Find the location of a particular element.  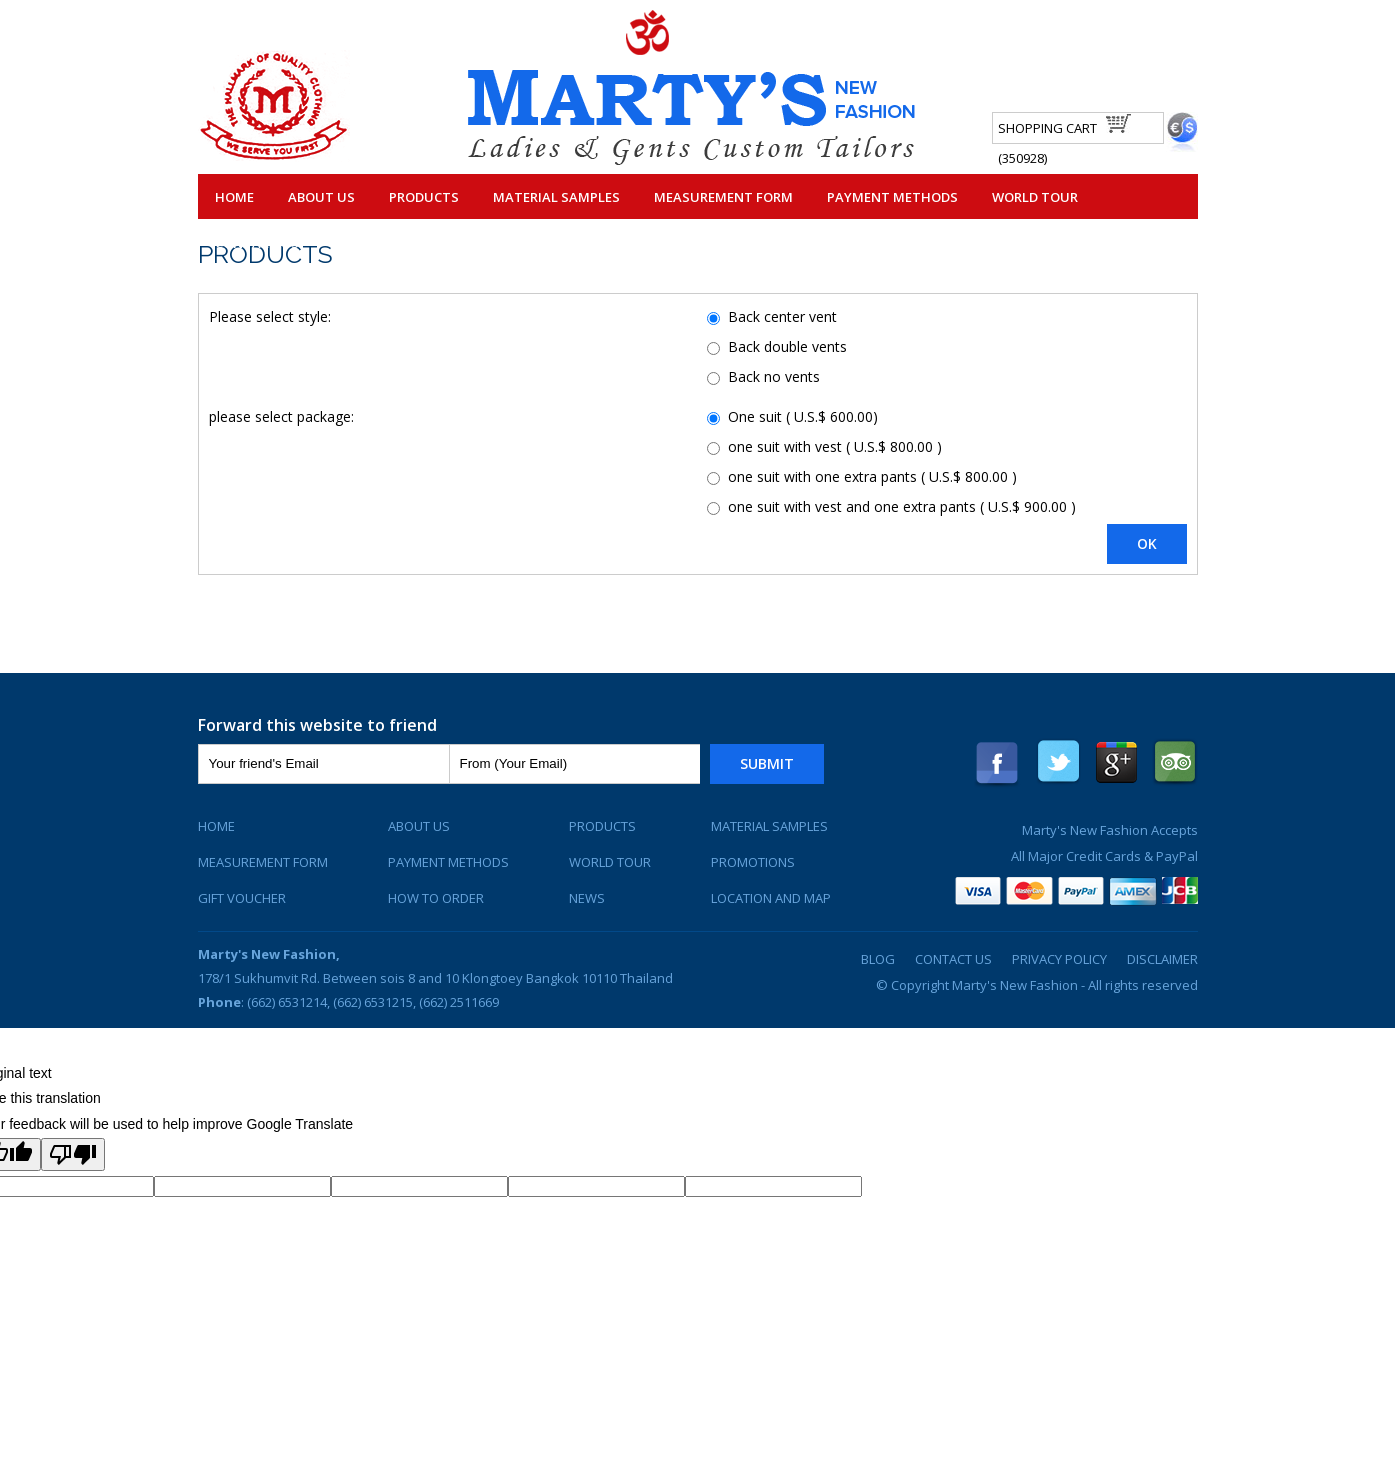

Submit is located at coordinates (767, 763).